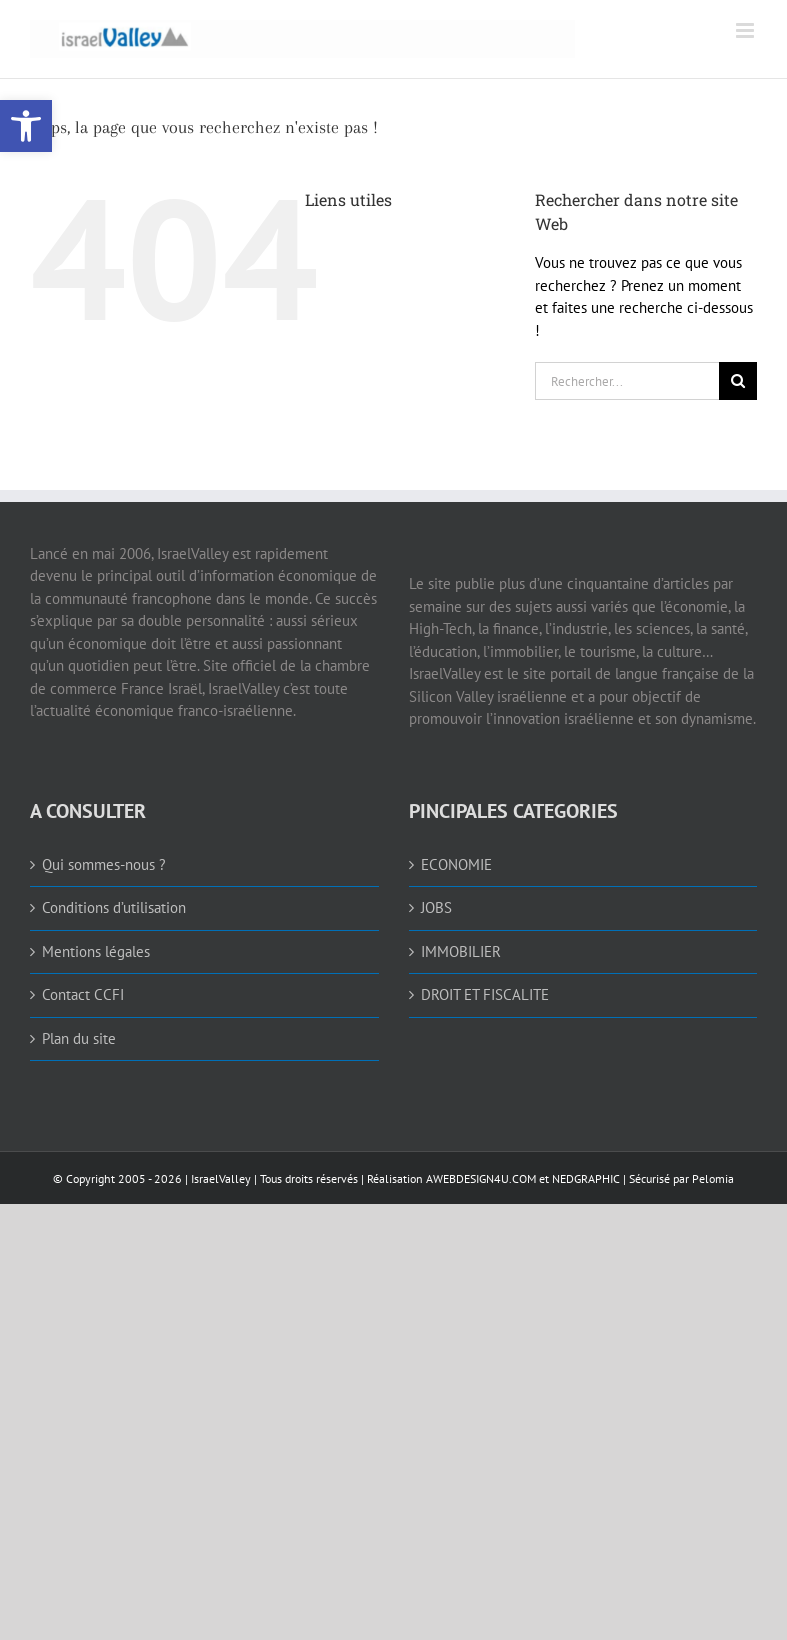  I want to click on [Recherche], so click(738, 381).